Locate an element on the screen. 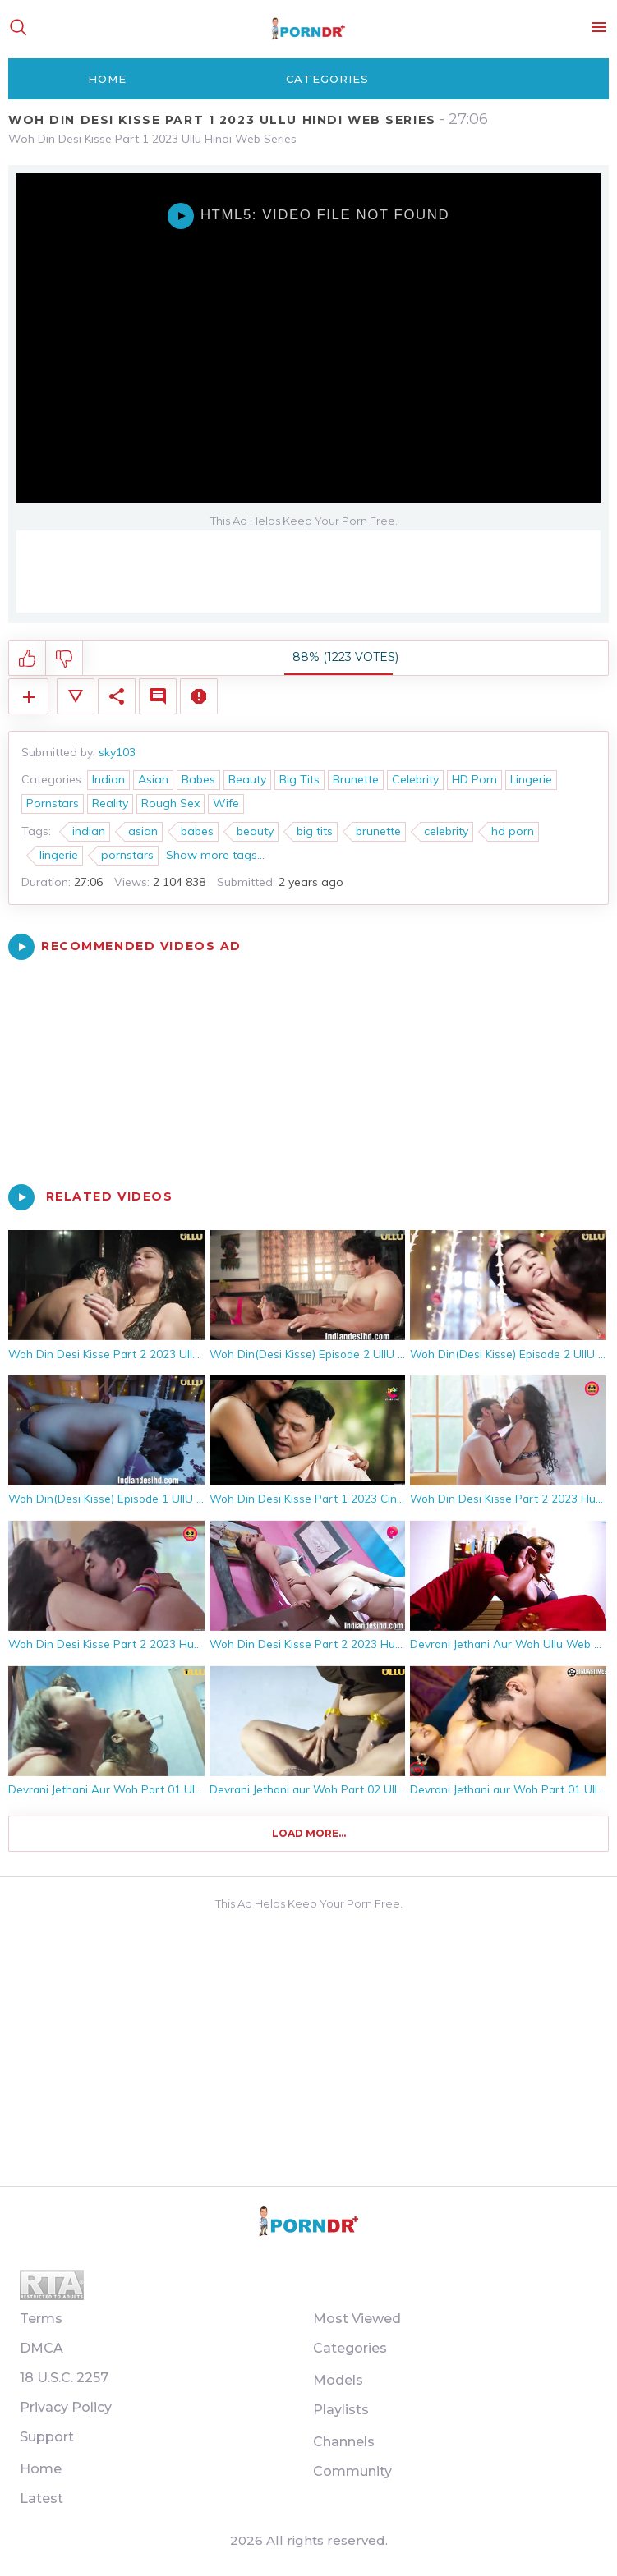  I don't like this video is located at coordinates (64, 659).